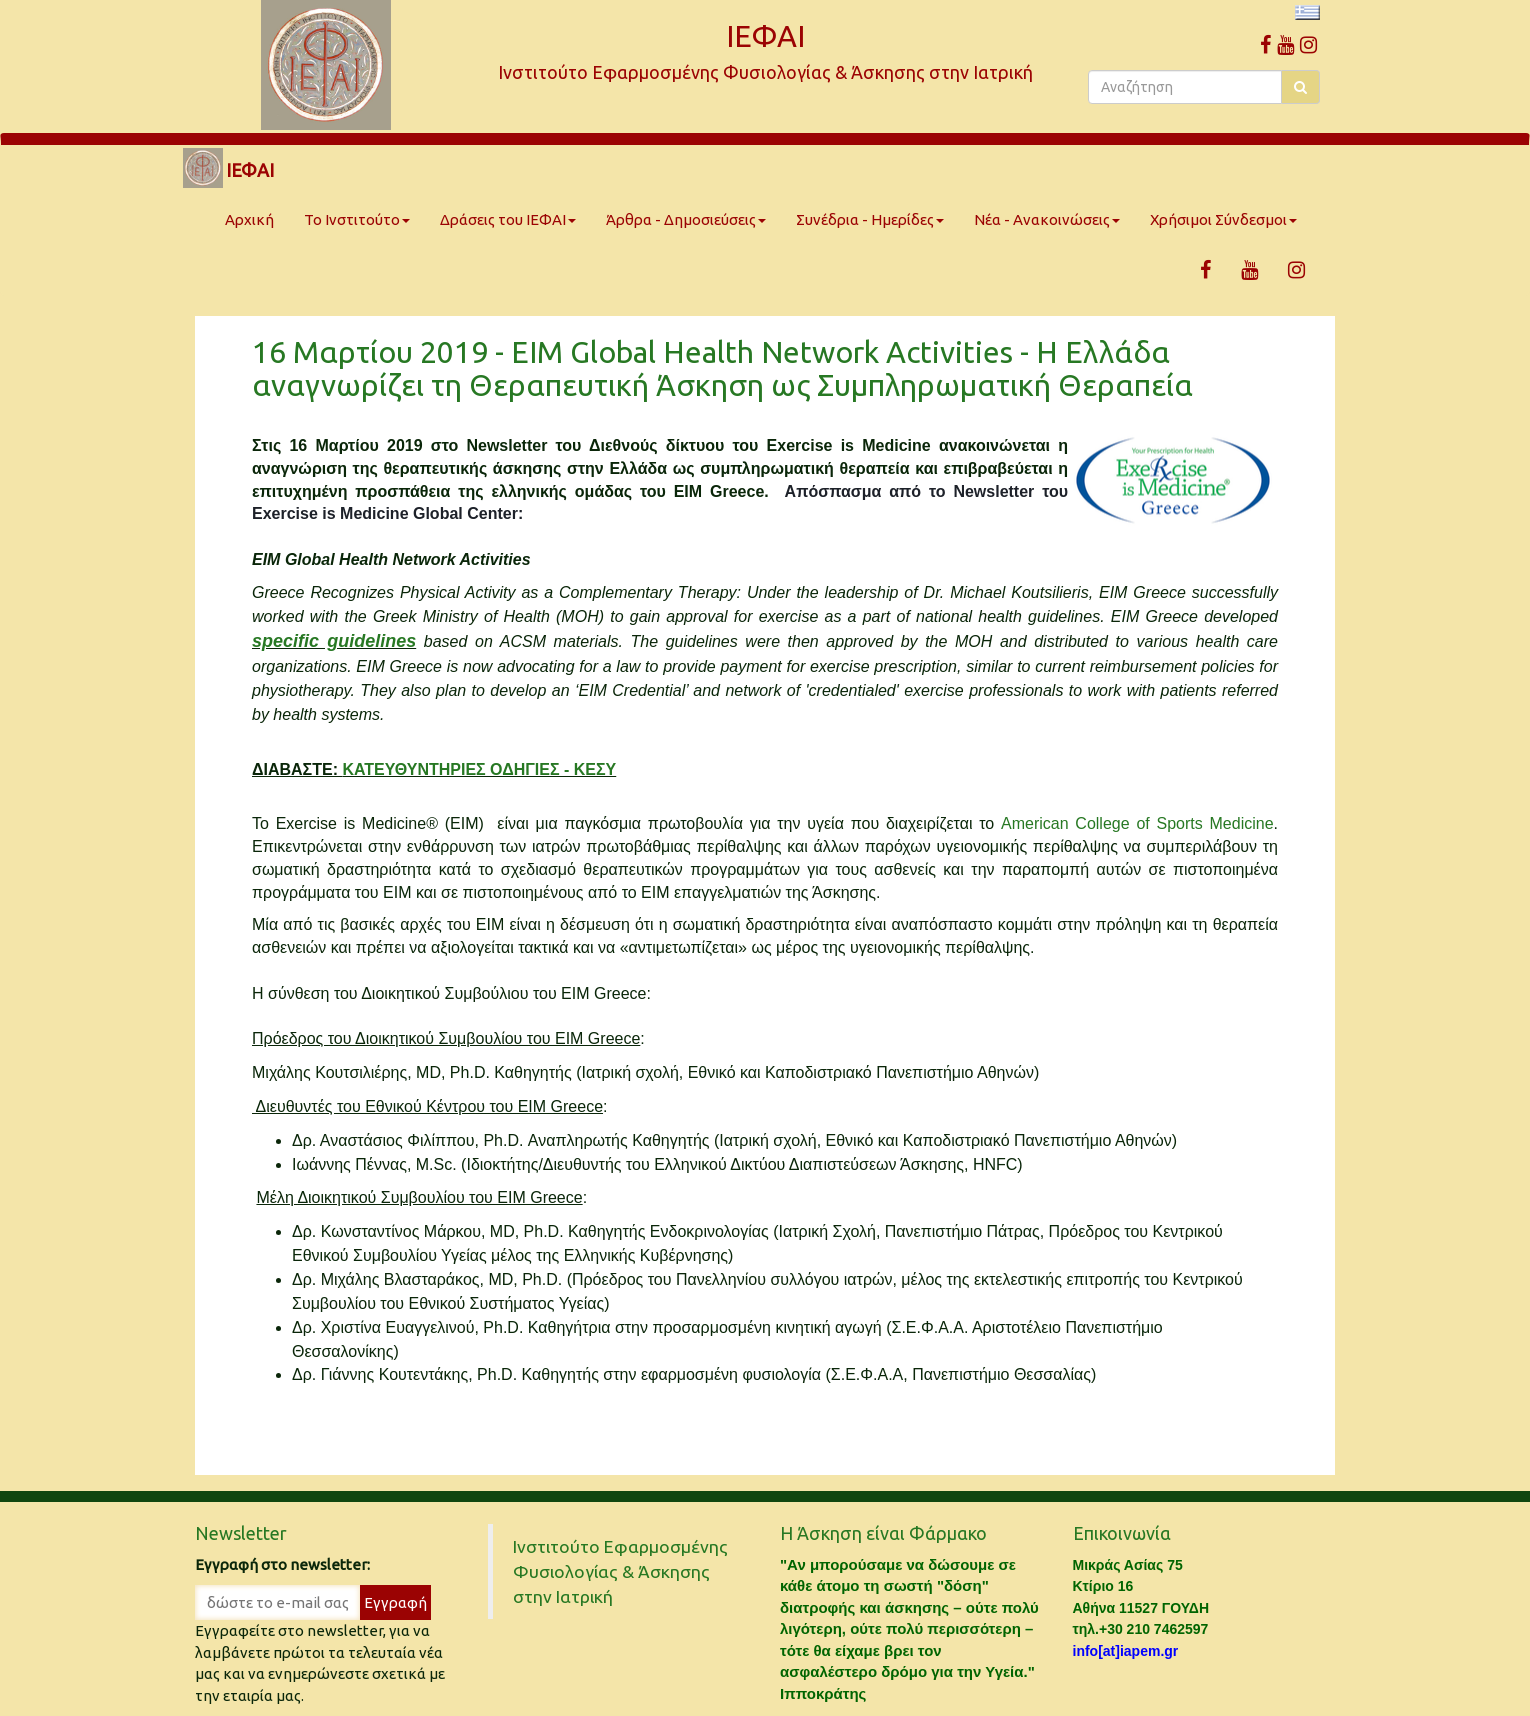  Describe the element at coordinates (1137, 823) in the screenshot. I see `American College of Sports Medicine` at that location.